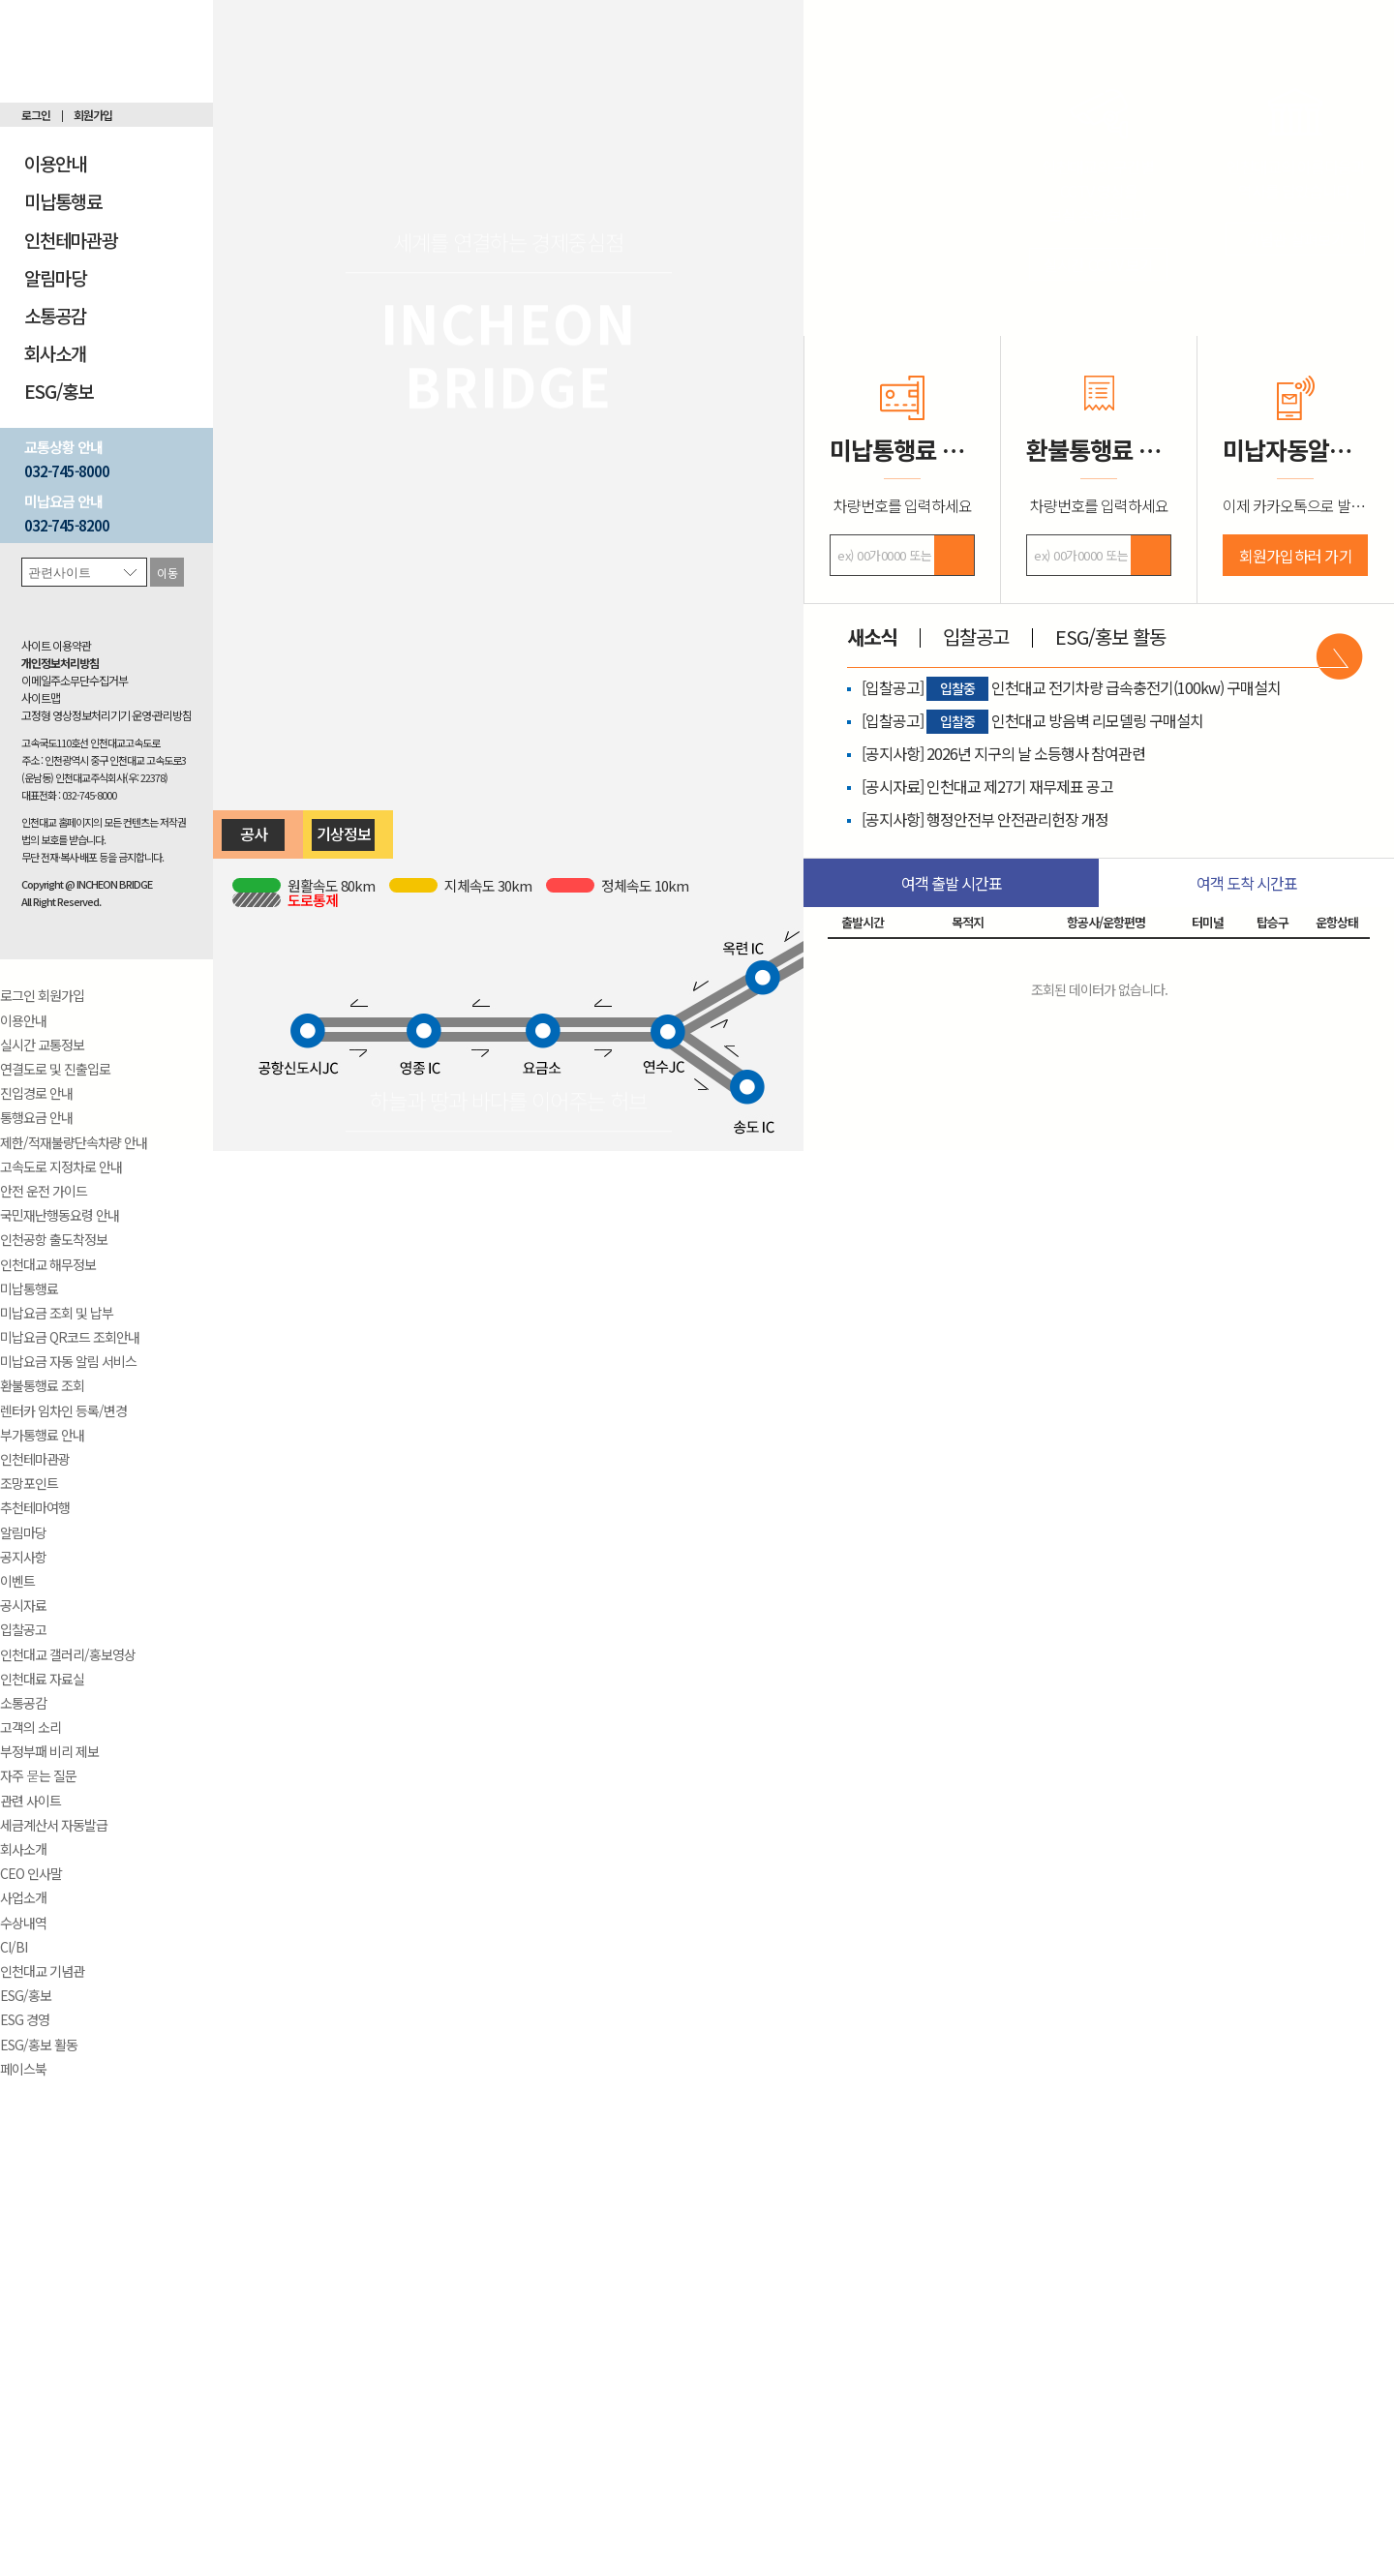 The height and width of the screenshot is (2576, 1394). What do you see at coordinates (606, 1037) in the screenshot?
I see `요금소 → 연수 JC` at bounding box center [606, 1037].